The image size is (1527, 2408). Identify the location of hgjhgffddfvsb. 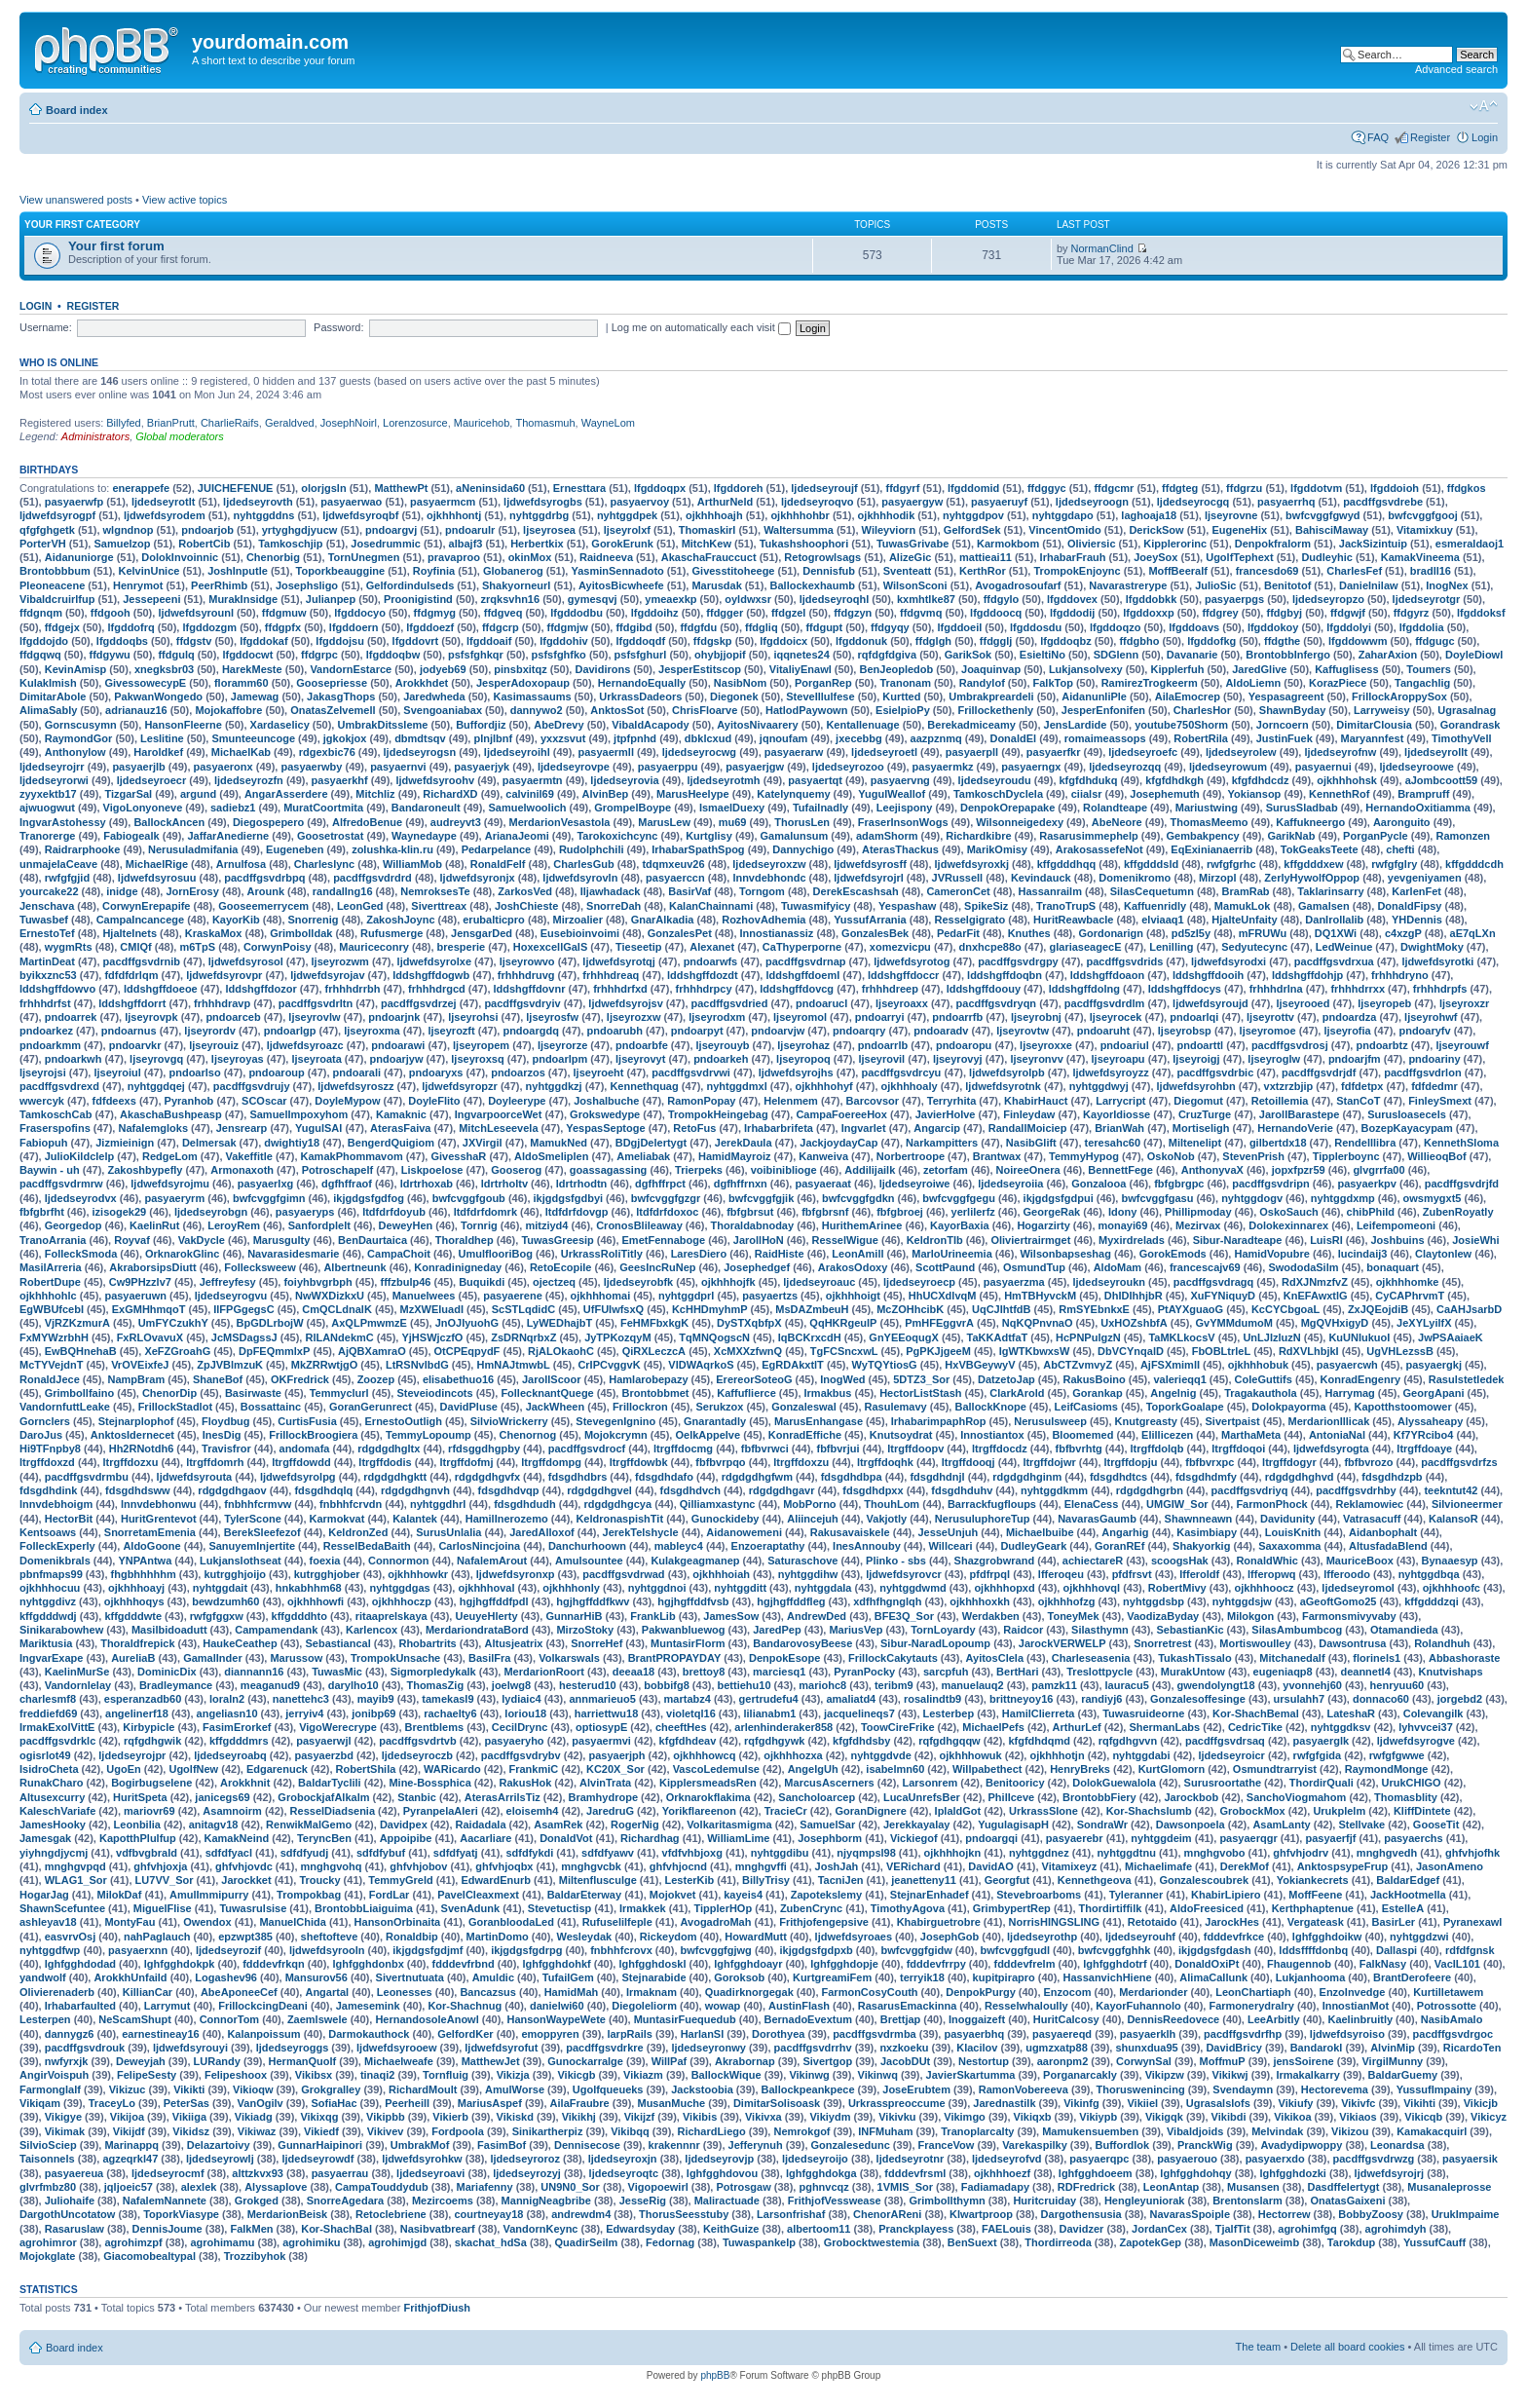
(692, 1601).